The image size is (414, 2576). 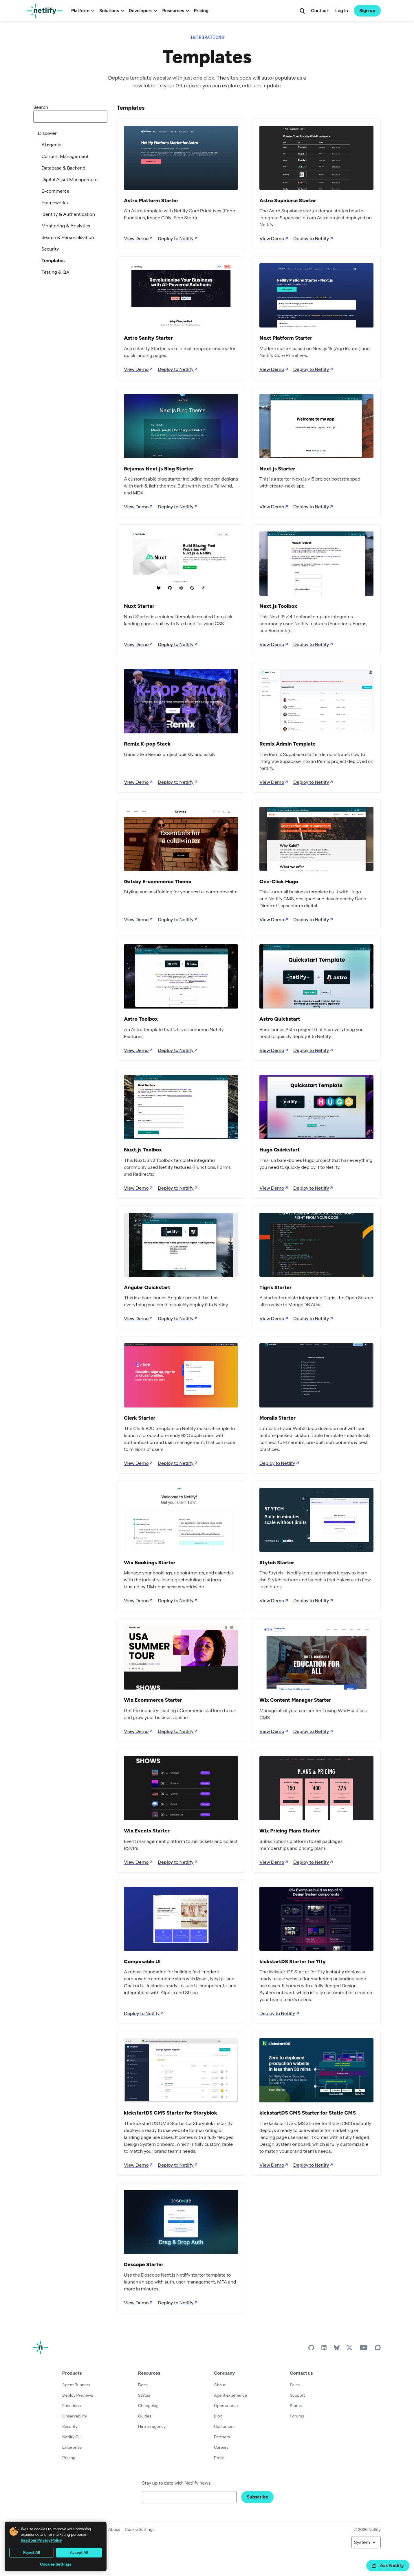 I want to click on Stytch Starter, so click(x=276, y=1562).